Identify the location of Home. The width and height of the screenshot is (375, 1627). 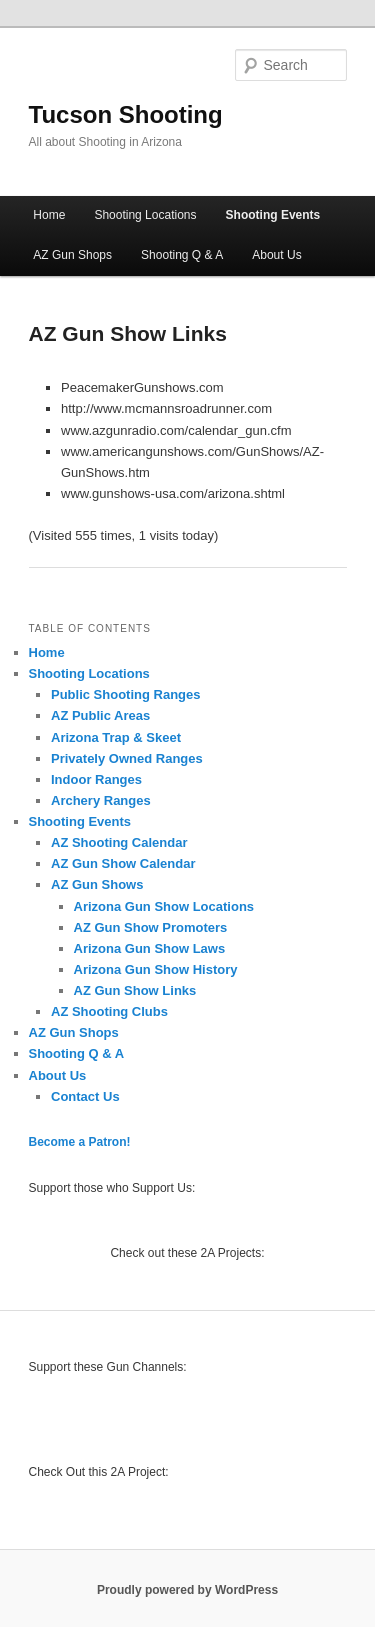
(49, 215).